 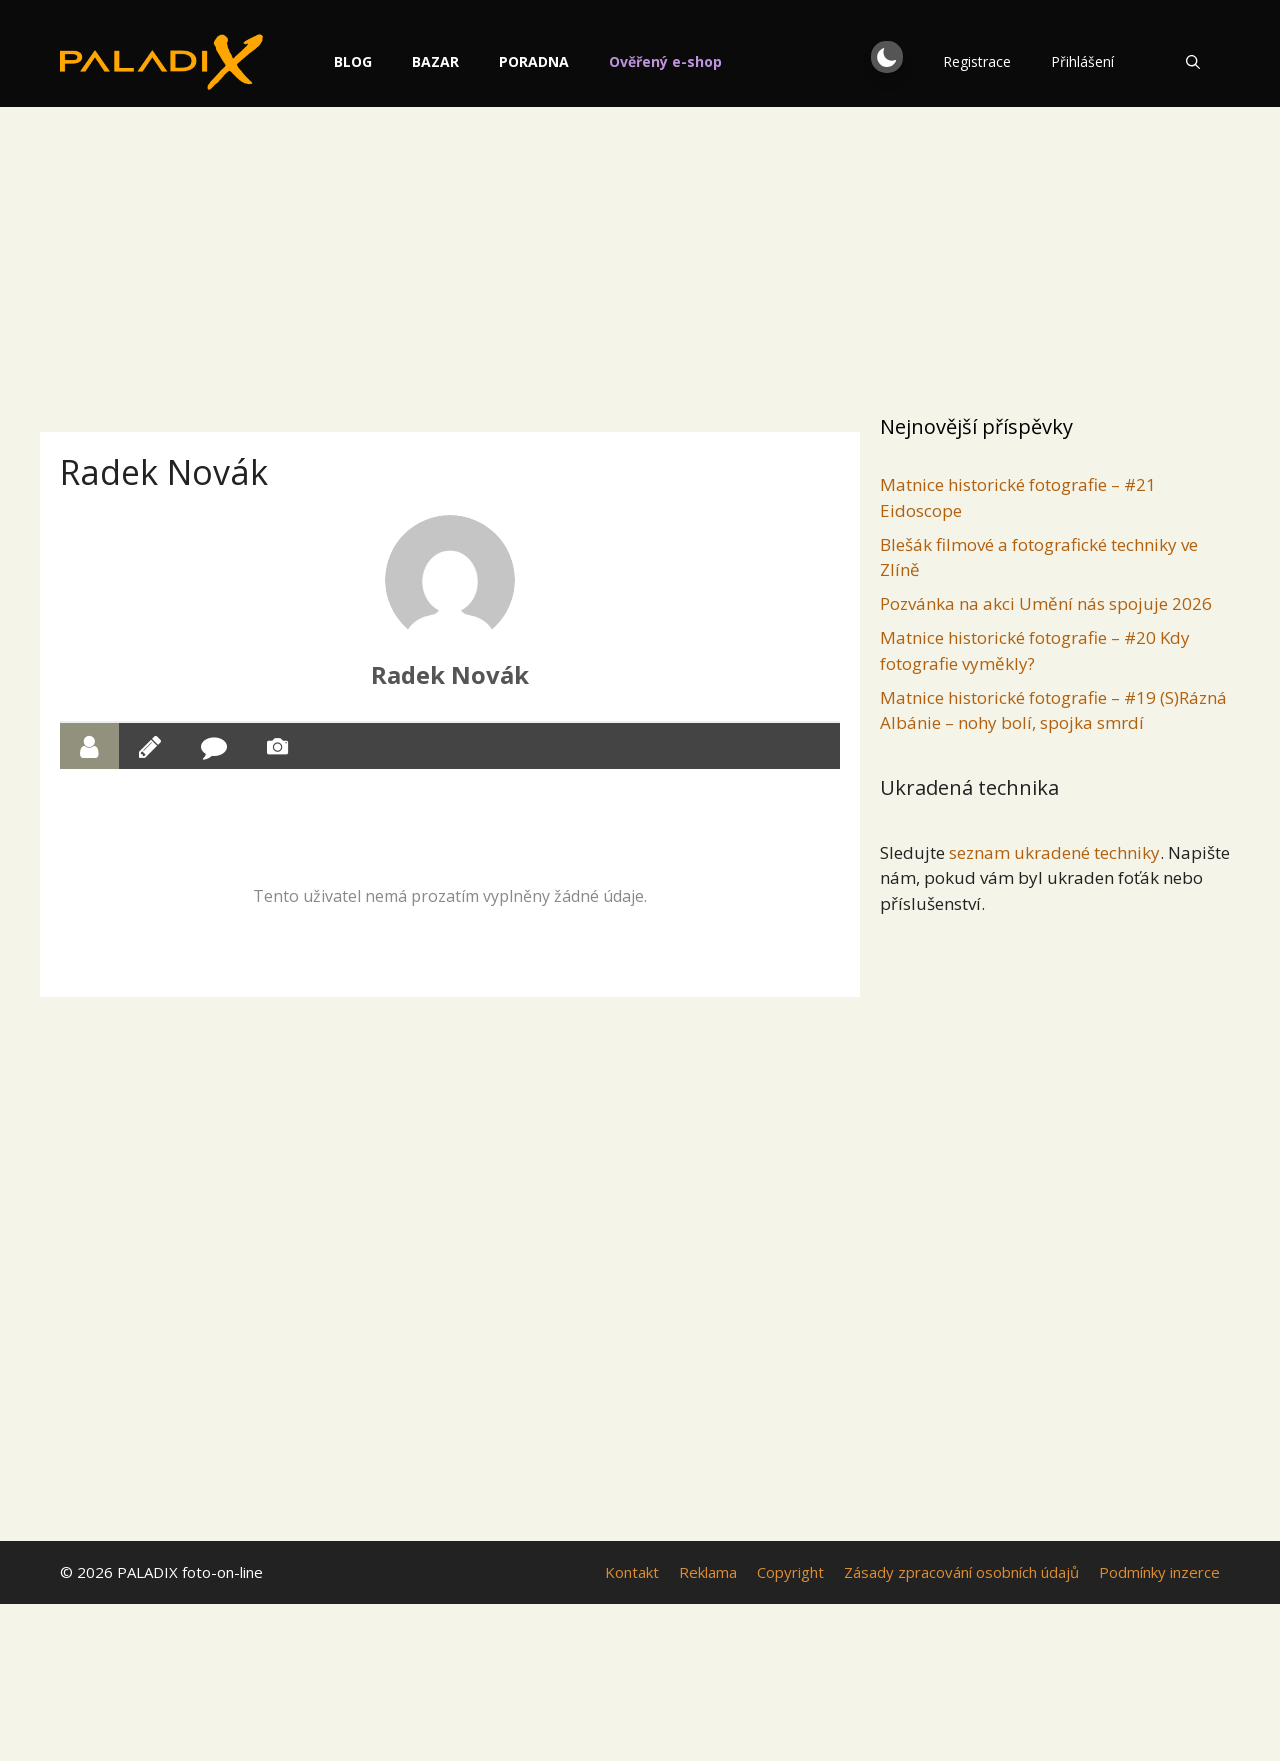 I want to click on Ověřený e-shop, so click(x=673, y=61).